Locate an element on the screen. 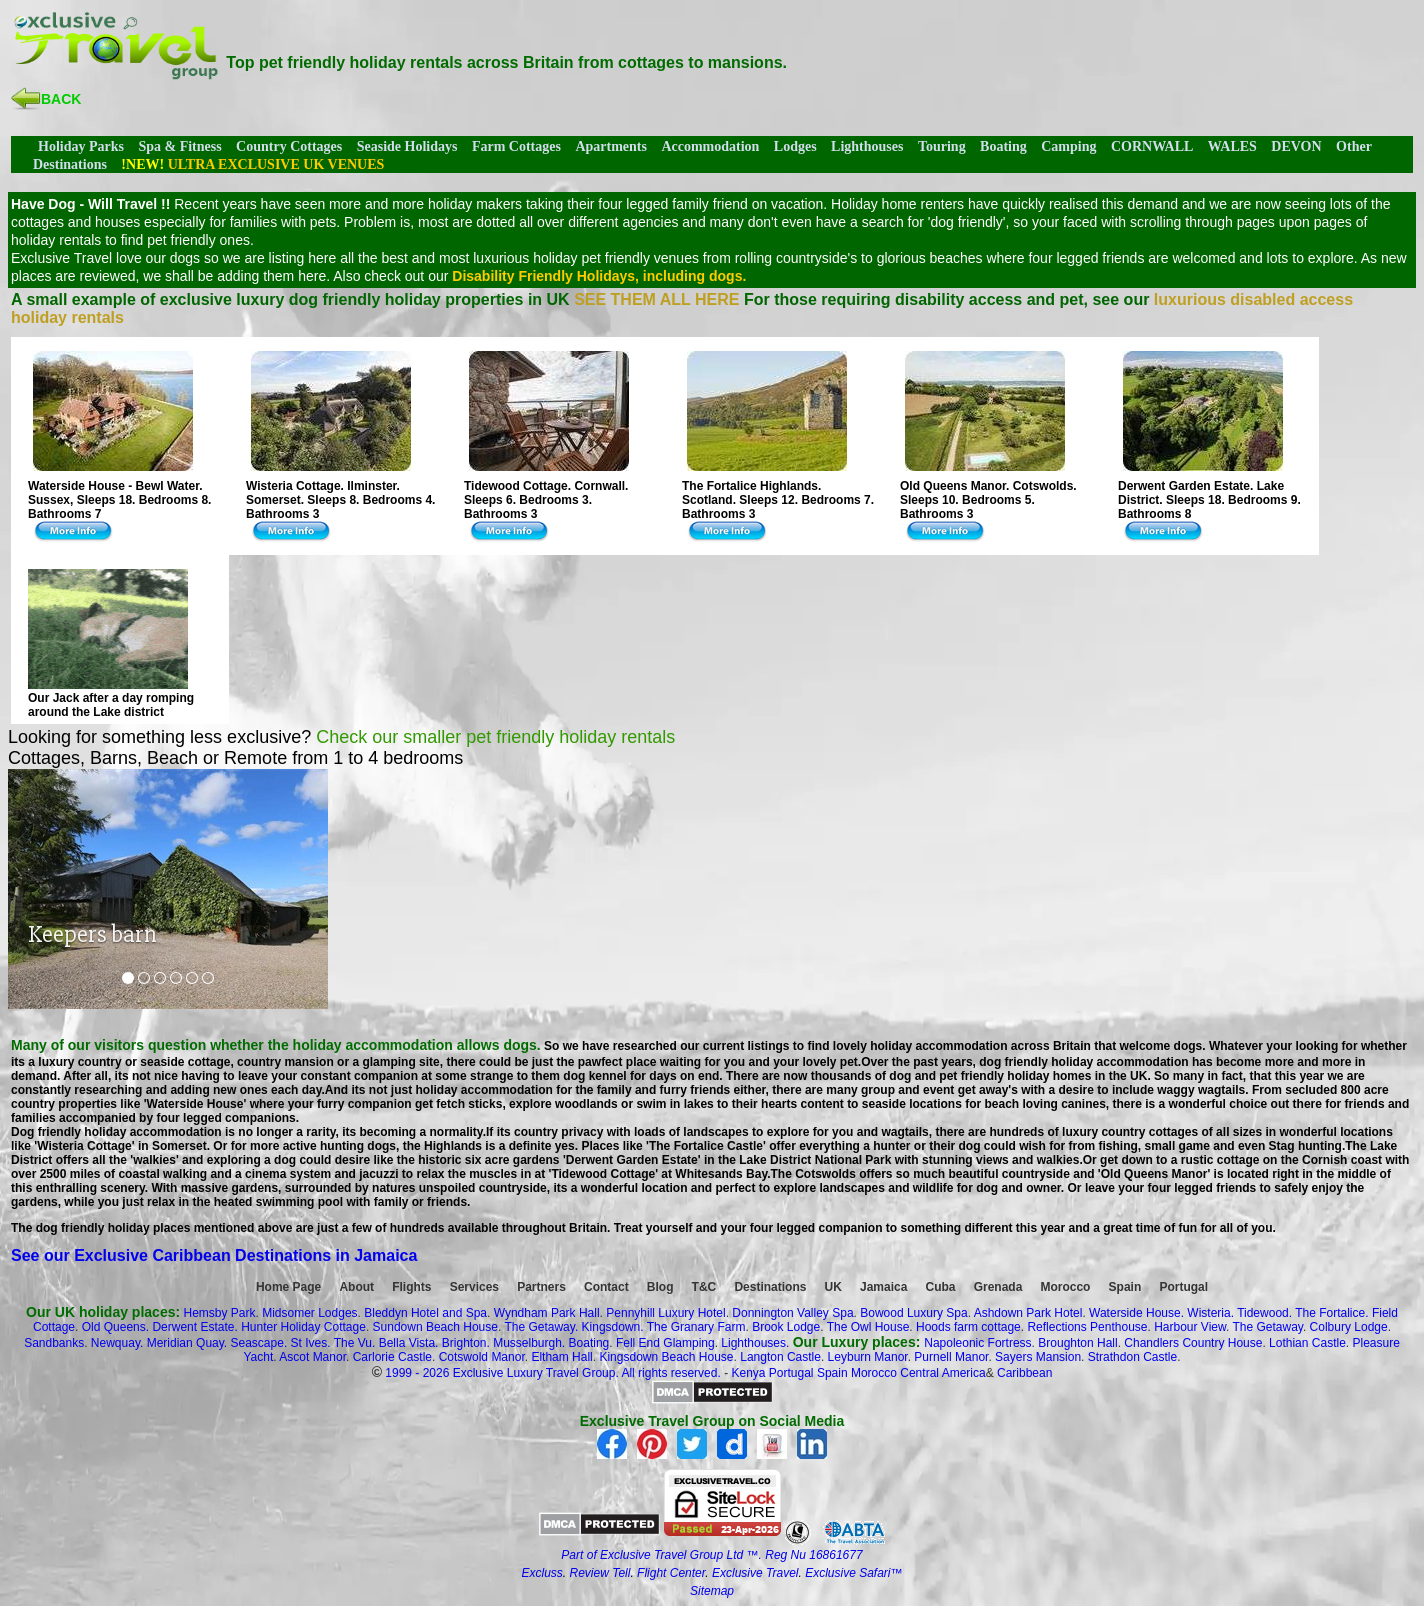  T&C is located at coordinates (704, 1287).